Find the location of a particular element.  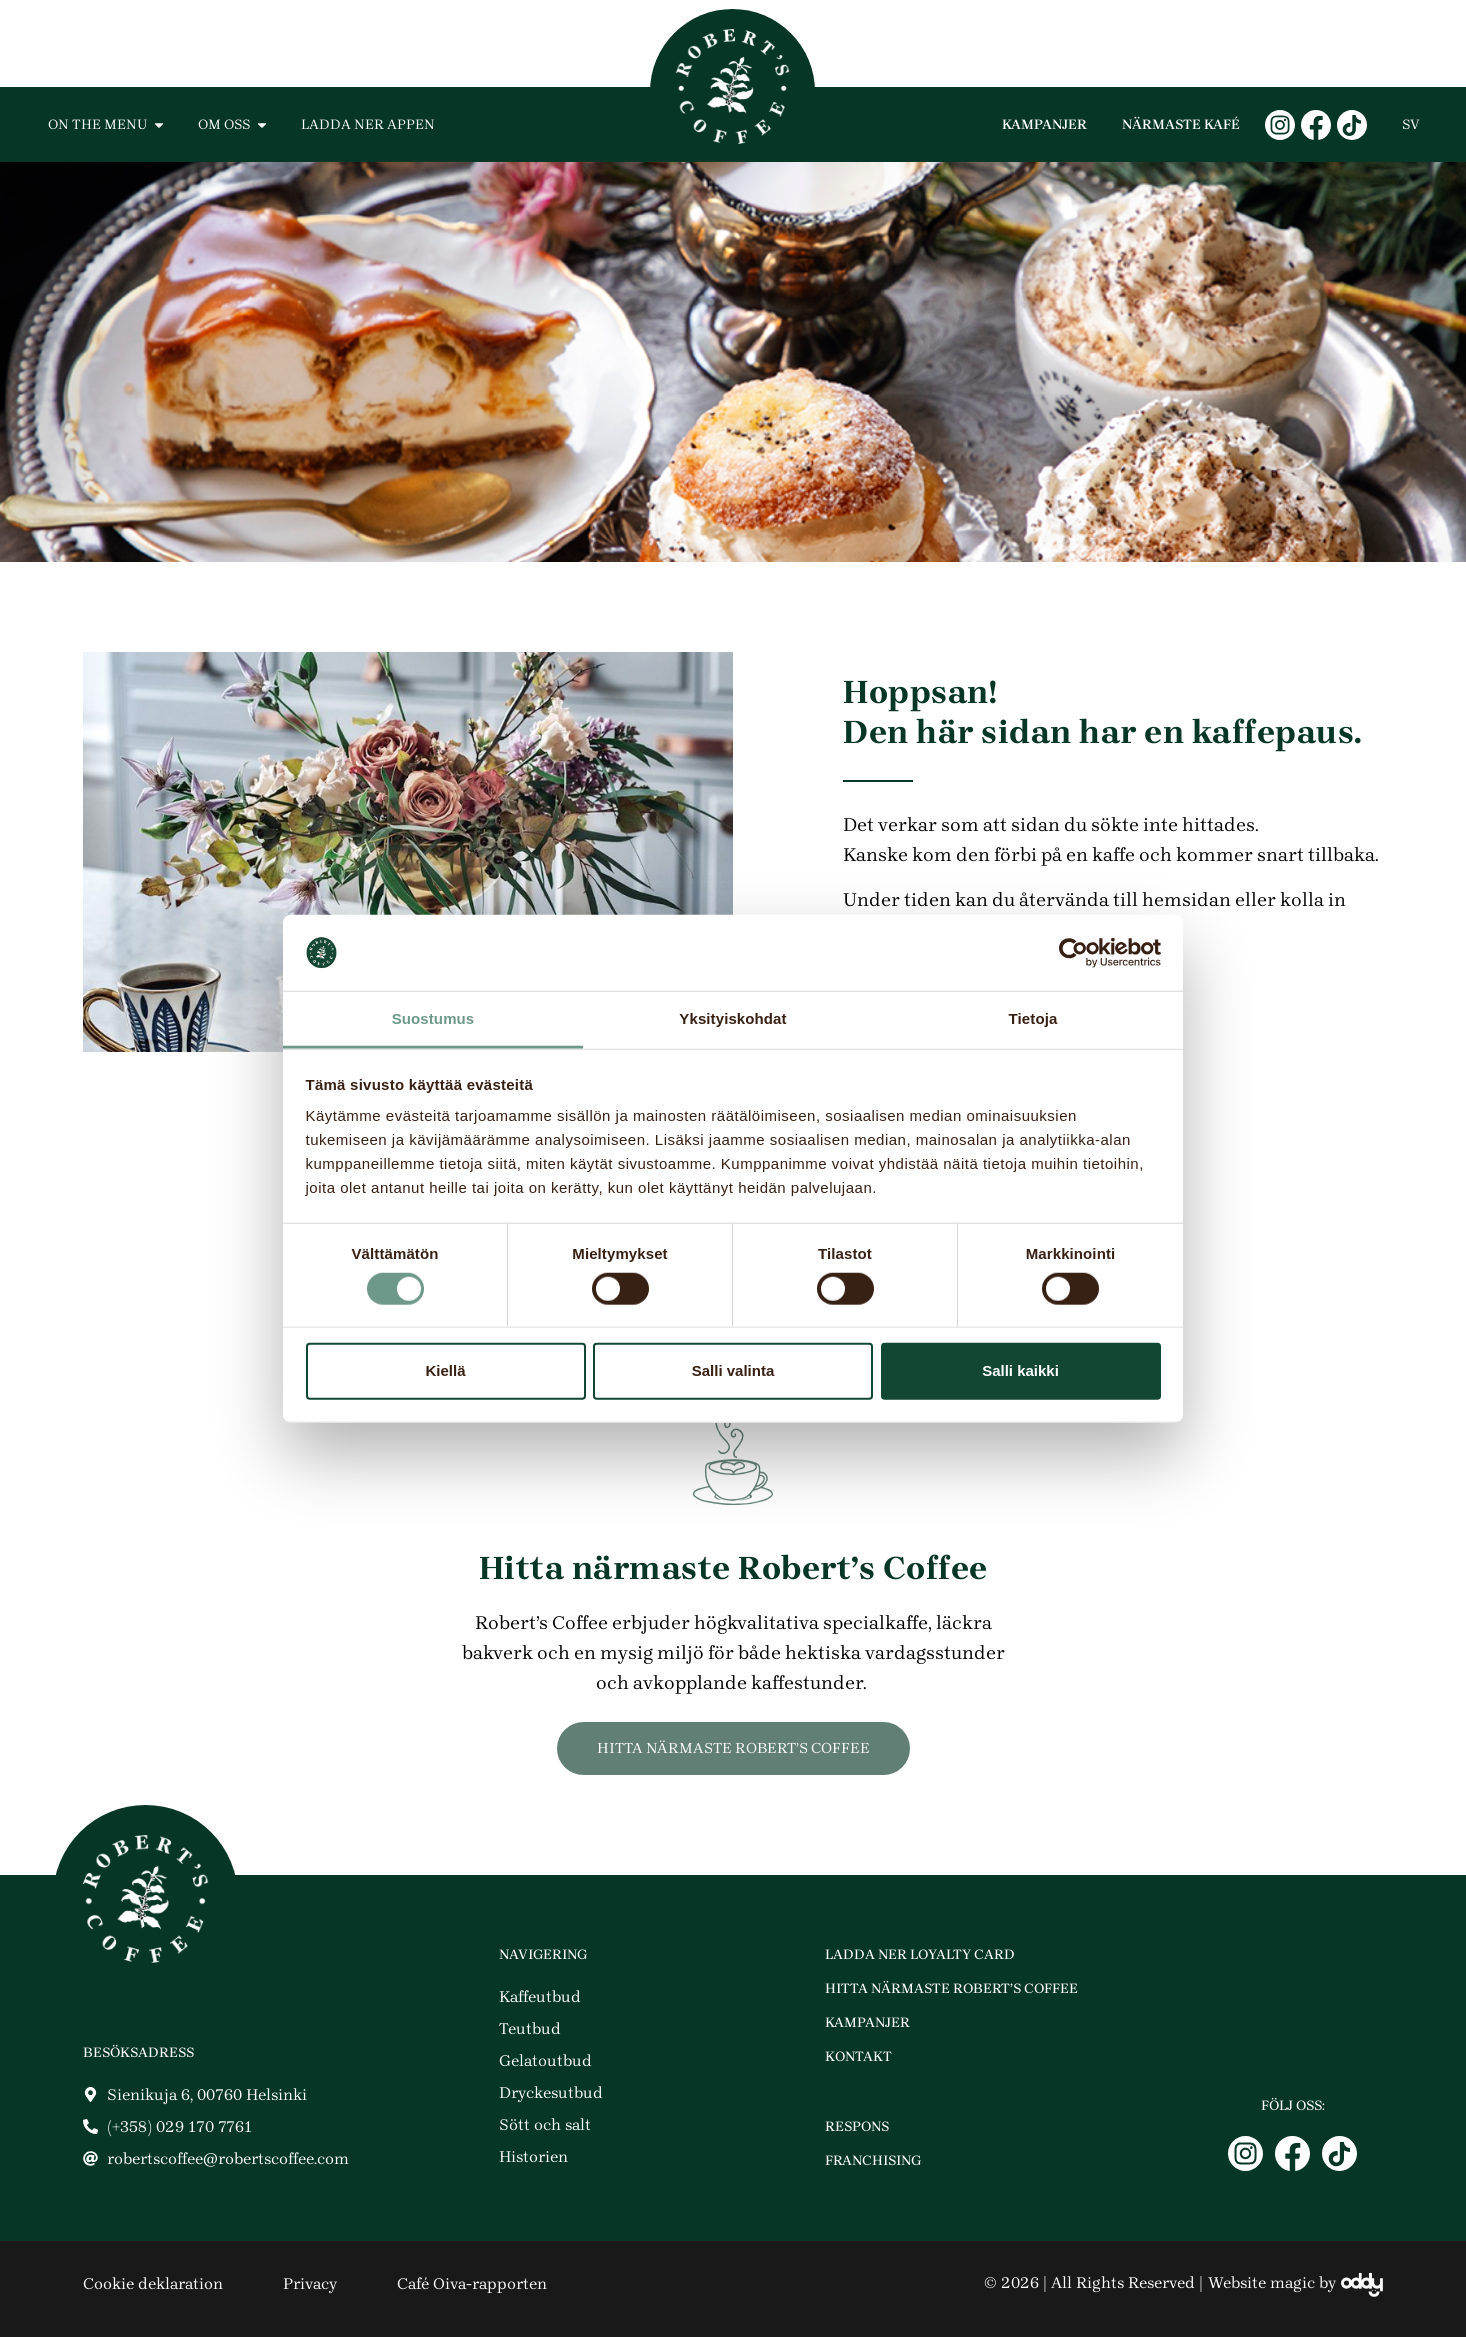

Teutbud is located at coordinates (530, 2028).